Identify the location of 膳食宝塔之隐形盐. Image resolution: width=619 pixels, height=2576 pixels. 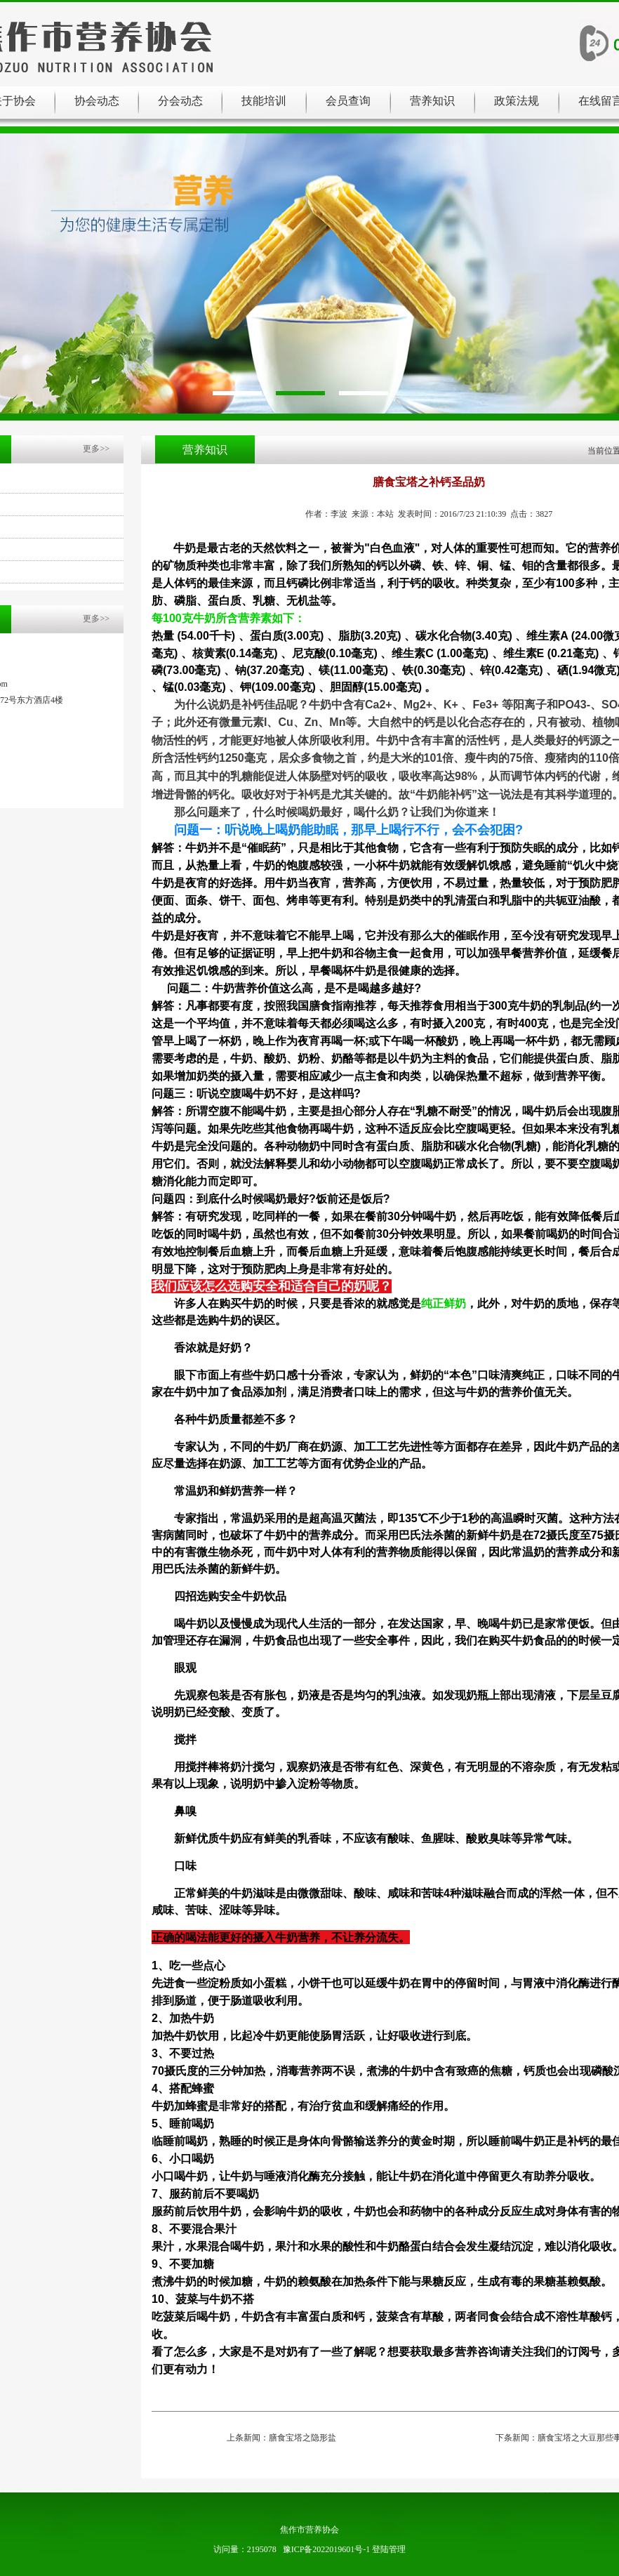
(302, 2438).